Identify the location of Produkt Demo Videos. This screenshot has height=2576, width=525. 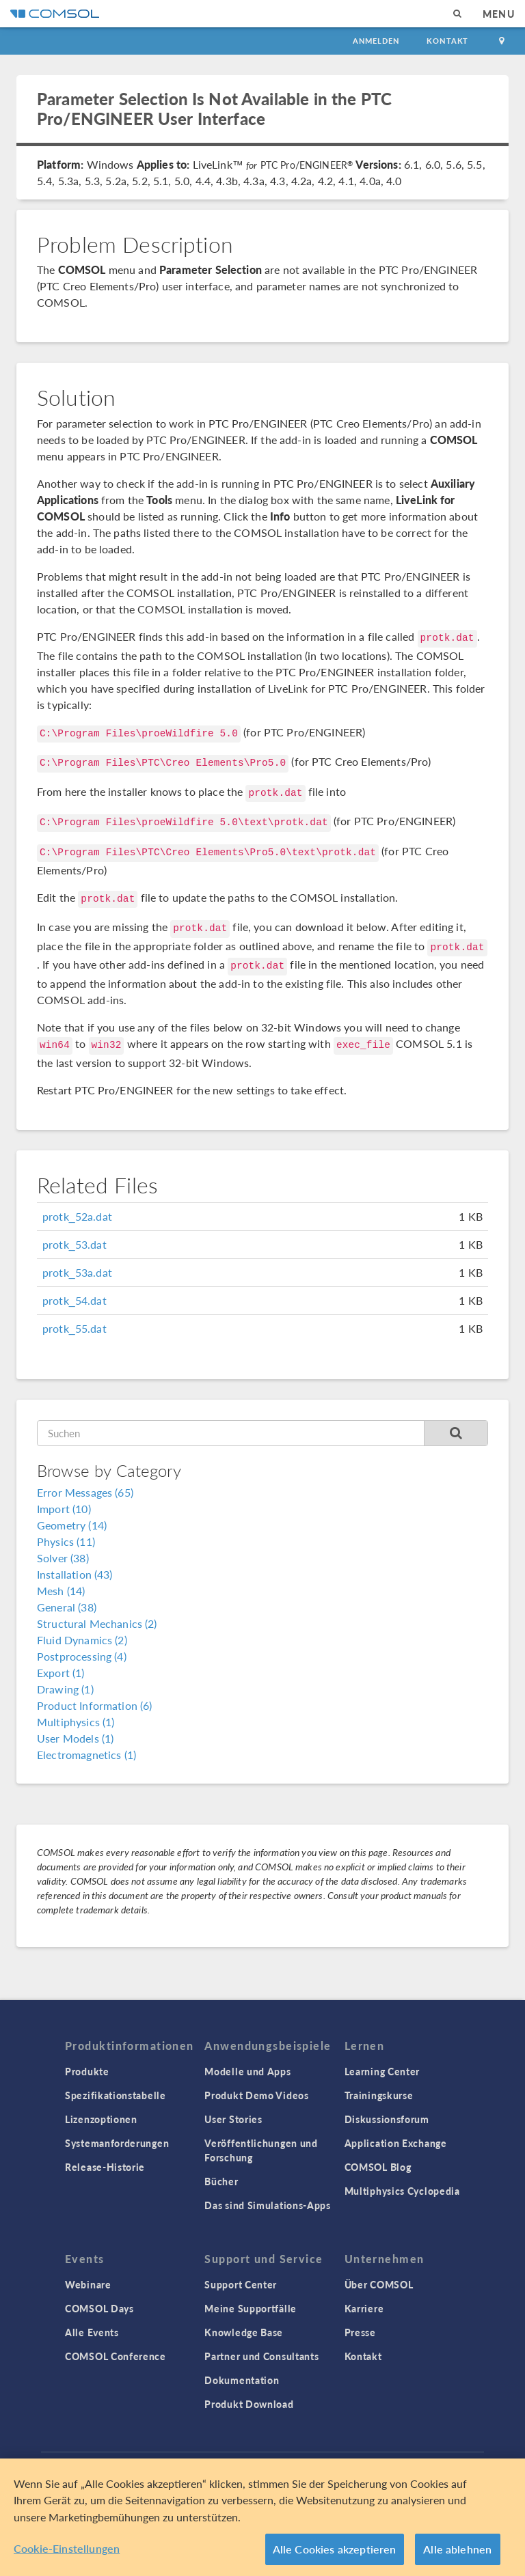
(256, 2095).